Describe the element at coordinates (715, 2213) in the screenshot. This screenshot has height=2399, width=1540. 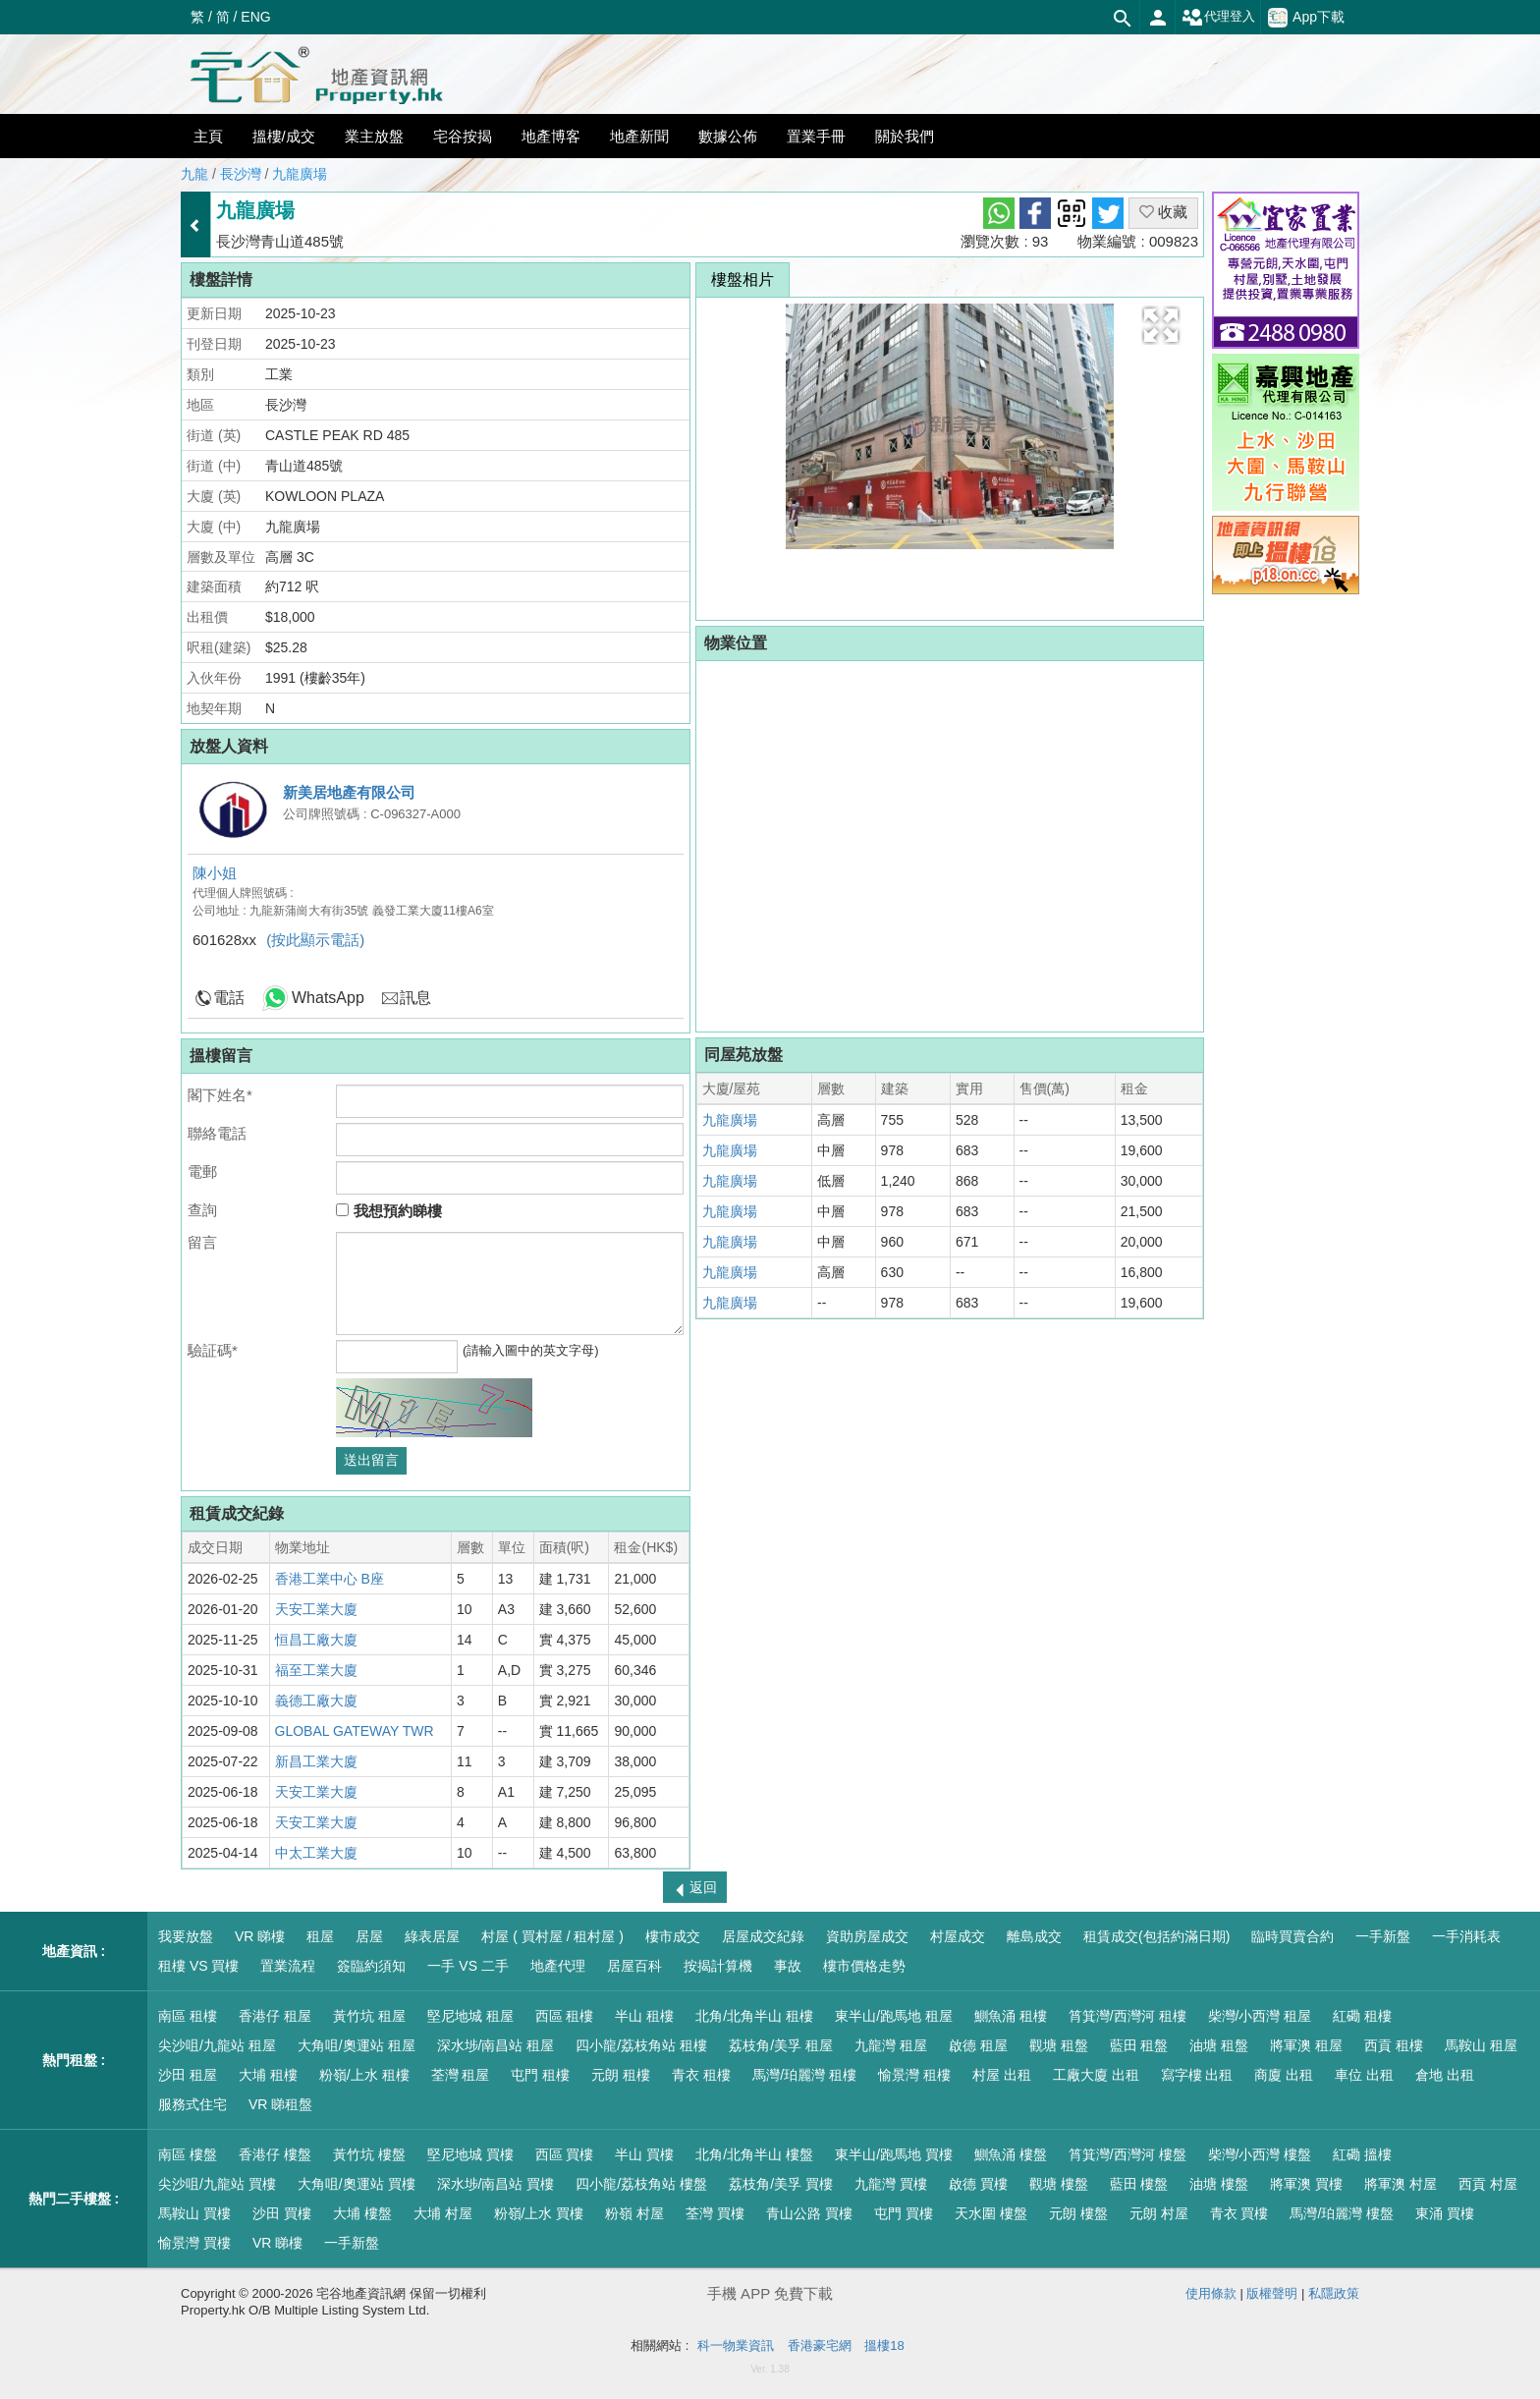
I see `荃灣 買樓` at that location.